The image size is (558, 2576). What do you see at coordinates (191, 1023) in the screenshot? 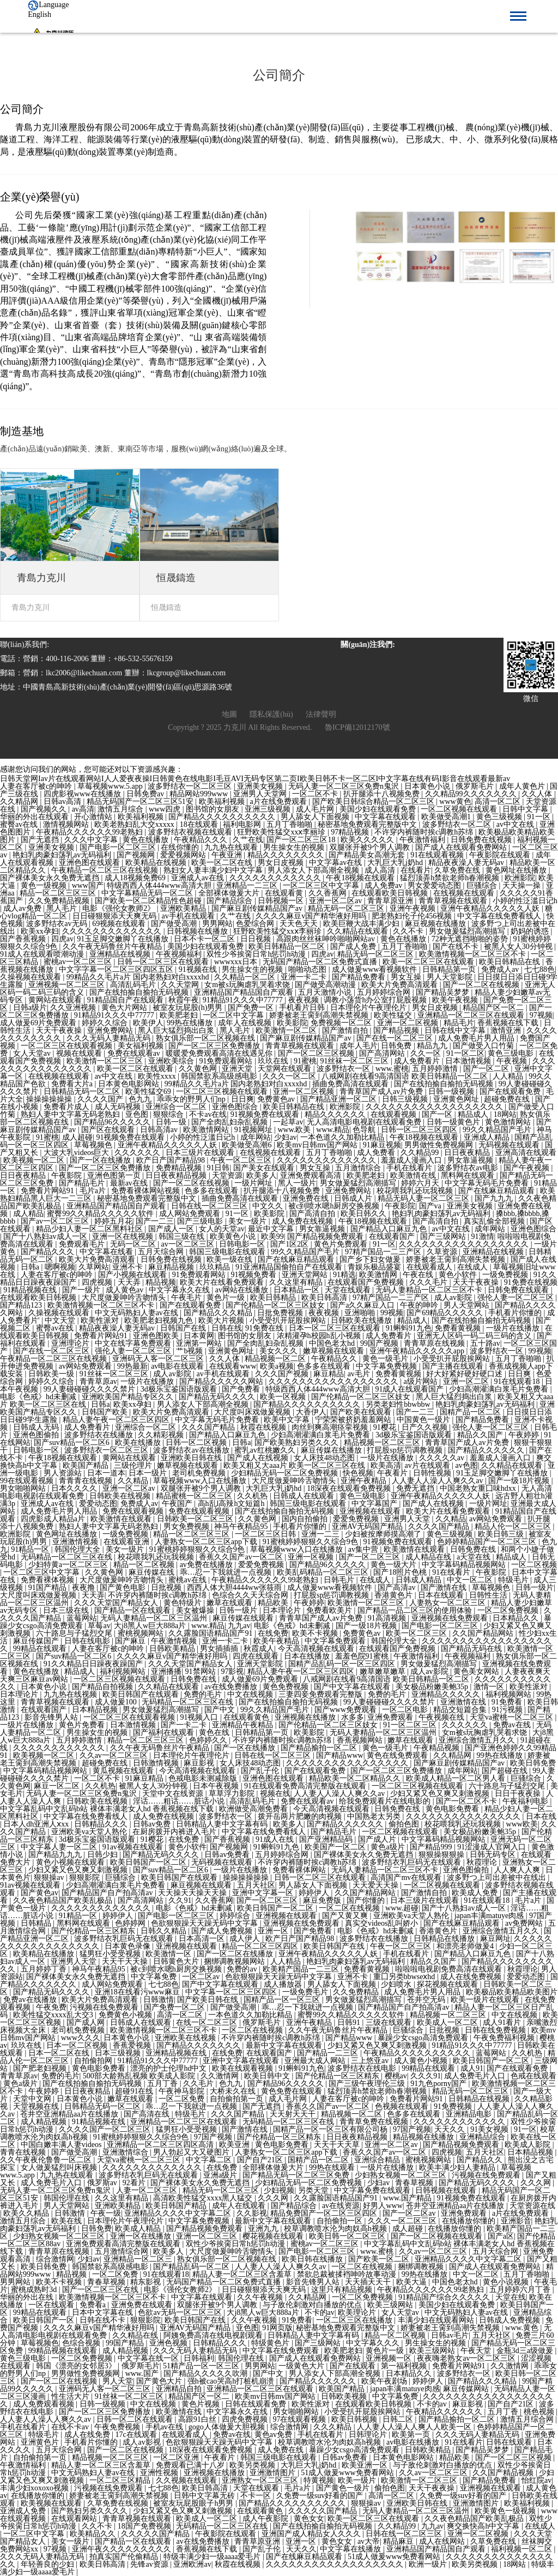
I see `99热在线播放` at bounding box center [191, 1023].